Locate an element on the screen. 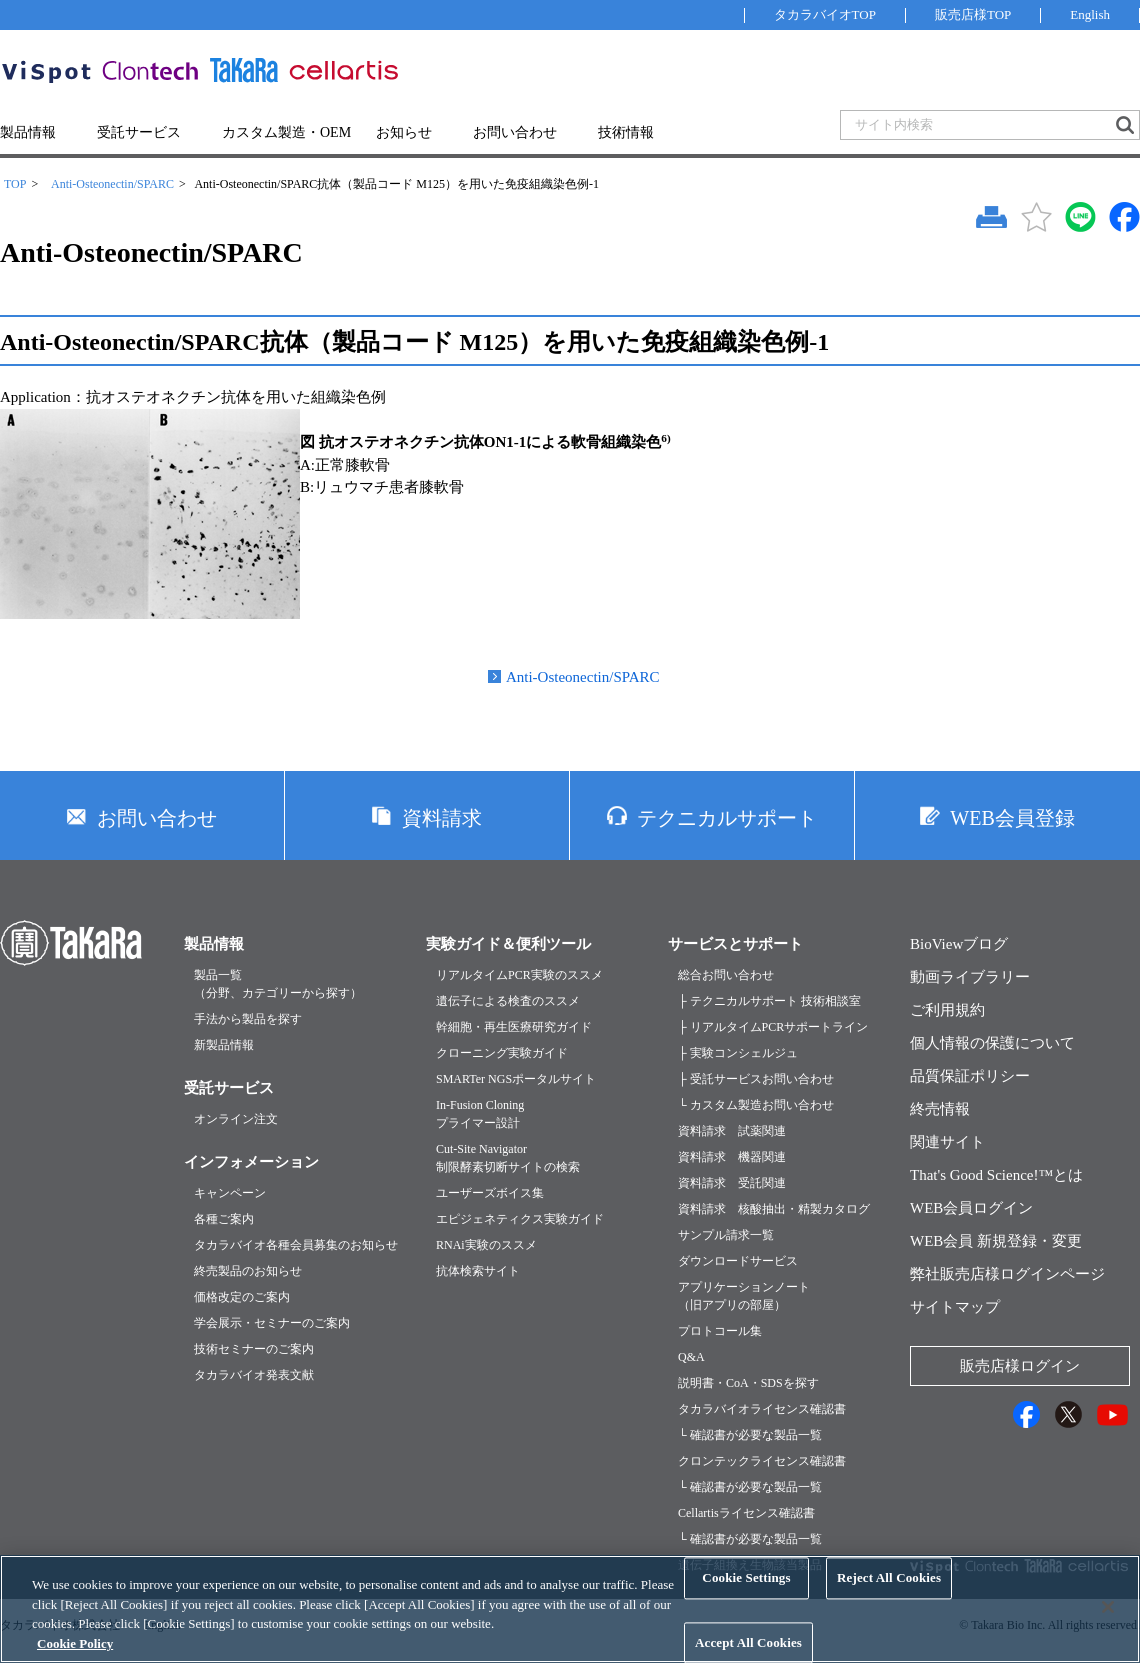  BioViewブログ is located at coordinates (959, 944).